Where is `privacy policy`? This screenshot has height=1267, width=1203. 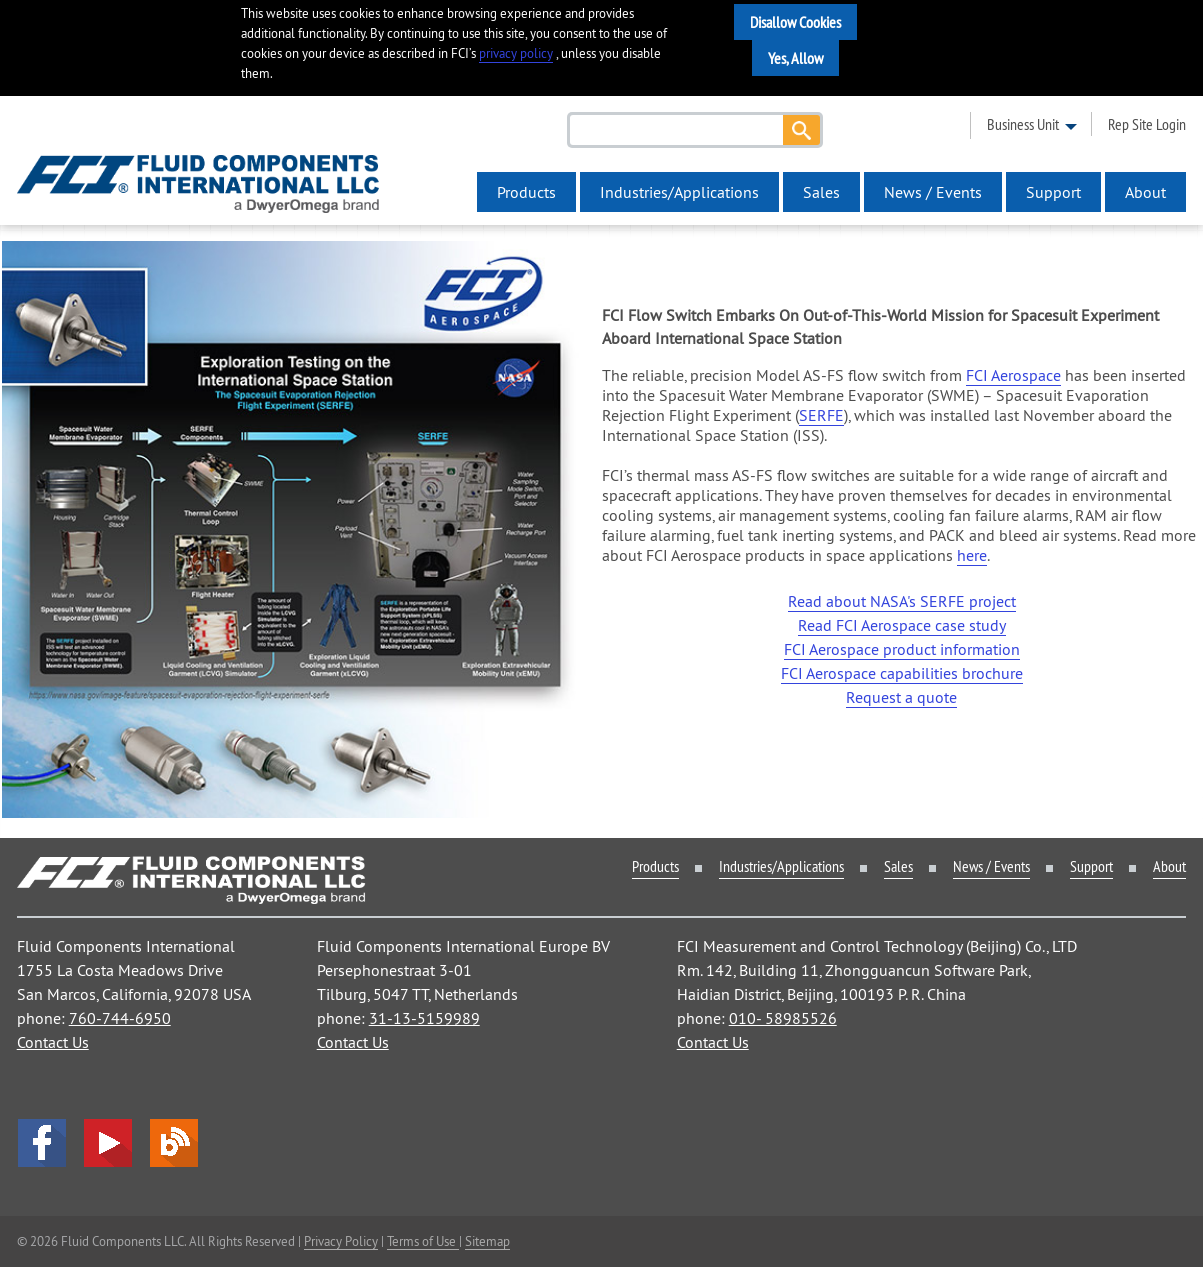 privacy policy is located at coordinates (516, 53).